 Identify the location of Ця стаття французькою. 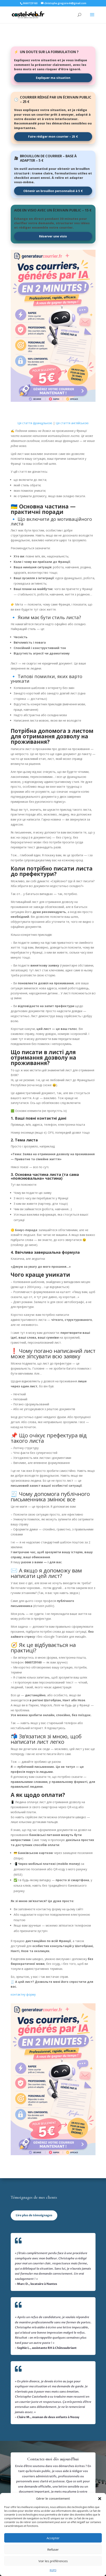
(34, 423).